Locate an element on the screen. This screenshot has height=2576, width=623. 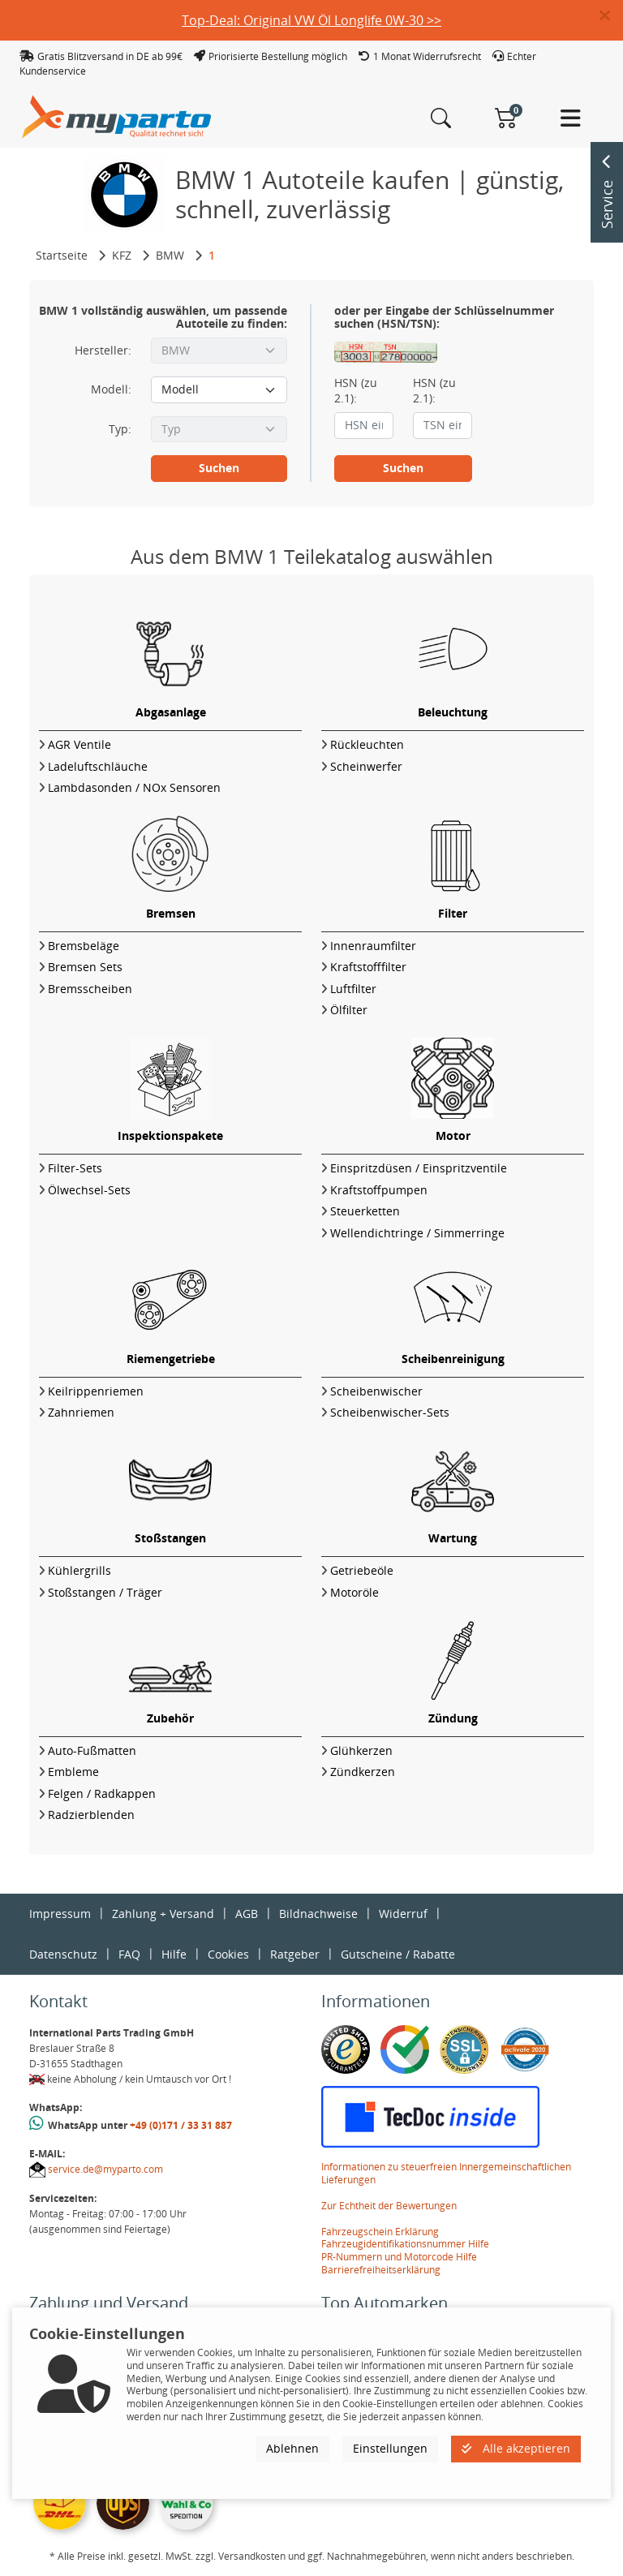
Felgen / Radkappen is located at coordinates (102, 1793).